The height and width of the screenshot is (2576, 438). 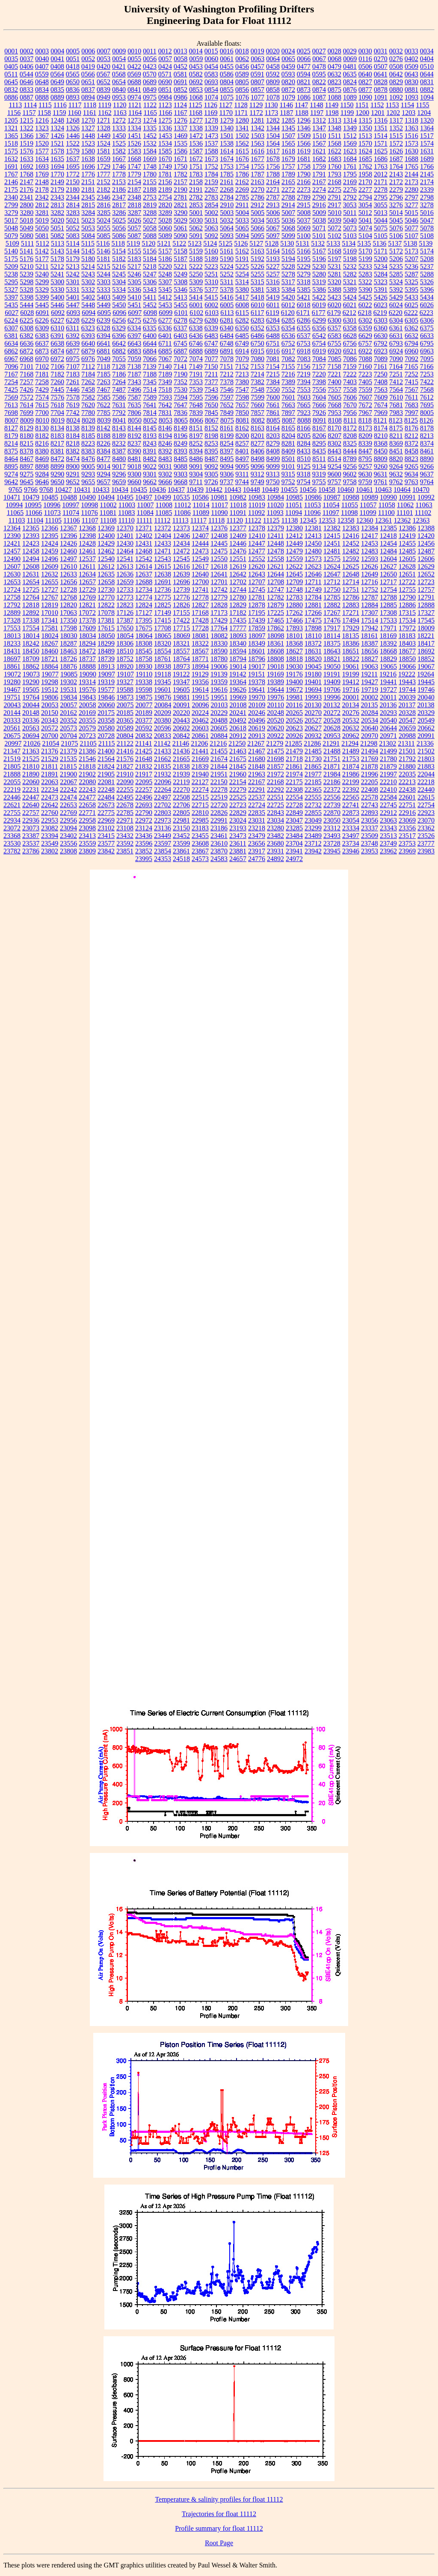 What do you see at coordinates (275, 728) in the screenshot?
I see `20620` at bounding box center [275, 728].